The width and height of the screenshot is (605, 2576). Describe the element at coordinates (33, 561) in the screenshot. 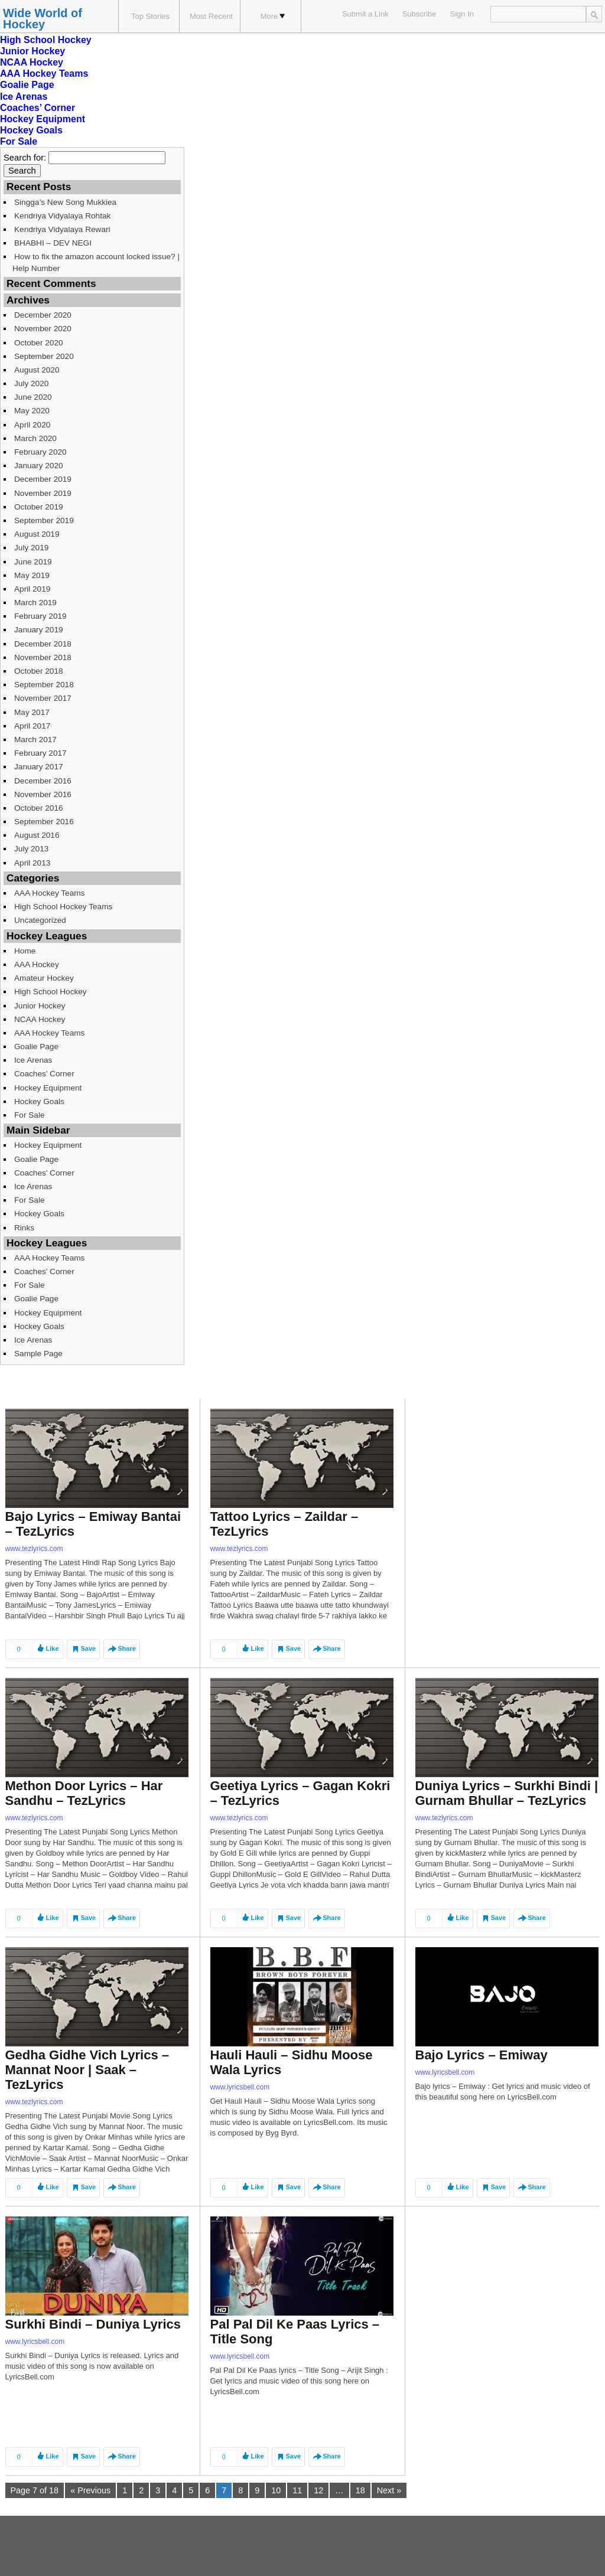

I see `June 2019` at that location.